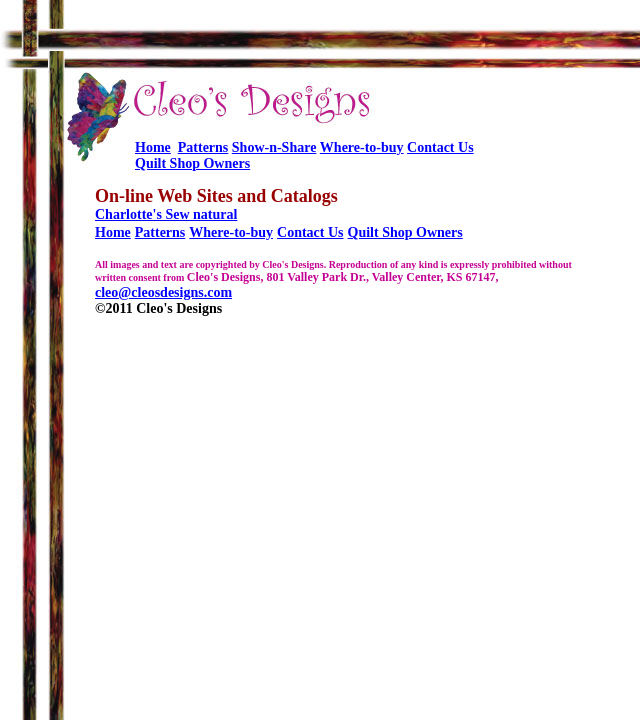  What do you see at coordinates (274, 147) in the screenshot?
I see `Show-n-Share` at bounding box center [274, 147].